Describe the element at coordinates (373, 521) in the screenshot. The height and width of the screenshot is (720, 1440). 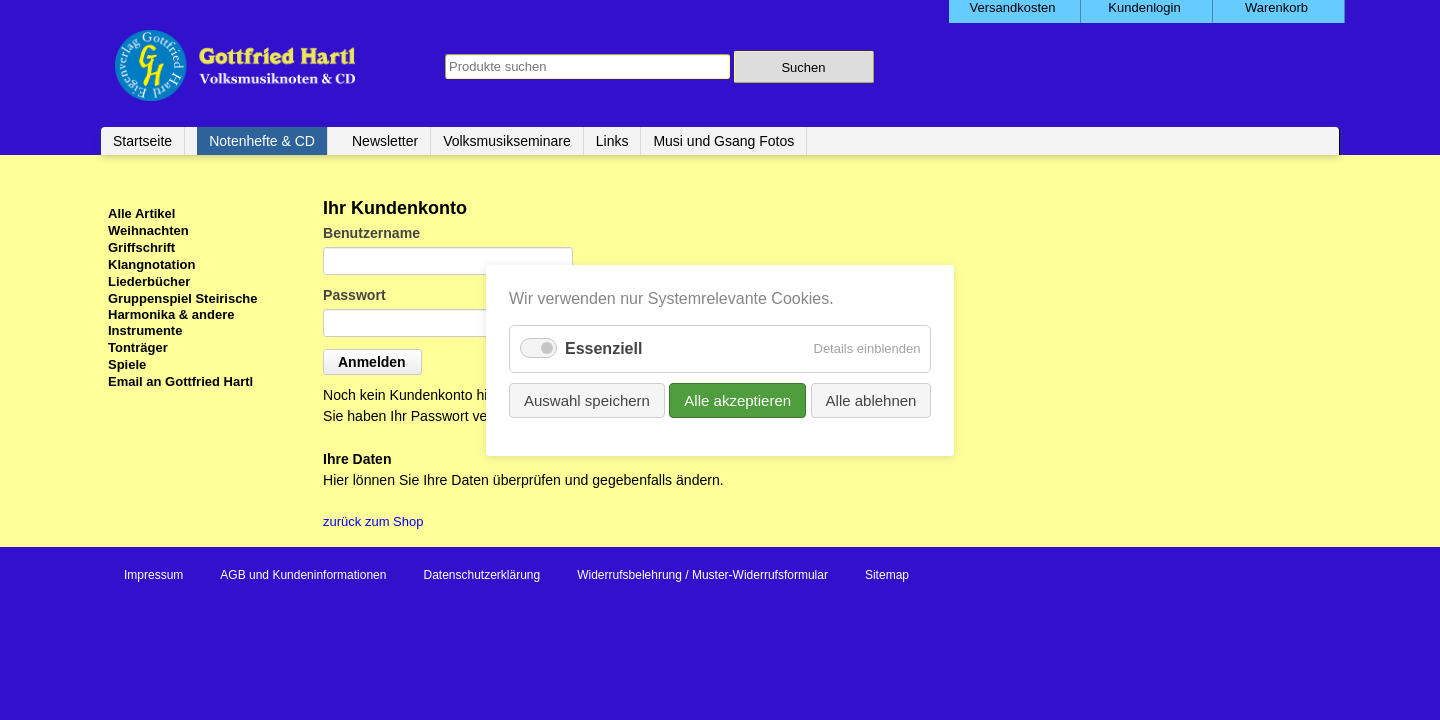
I see `zurück zum Shop` at that location.